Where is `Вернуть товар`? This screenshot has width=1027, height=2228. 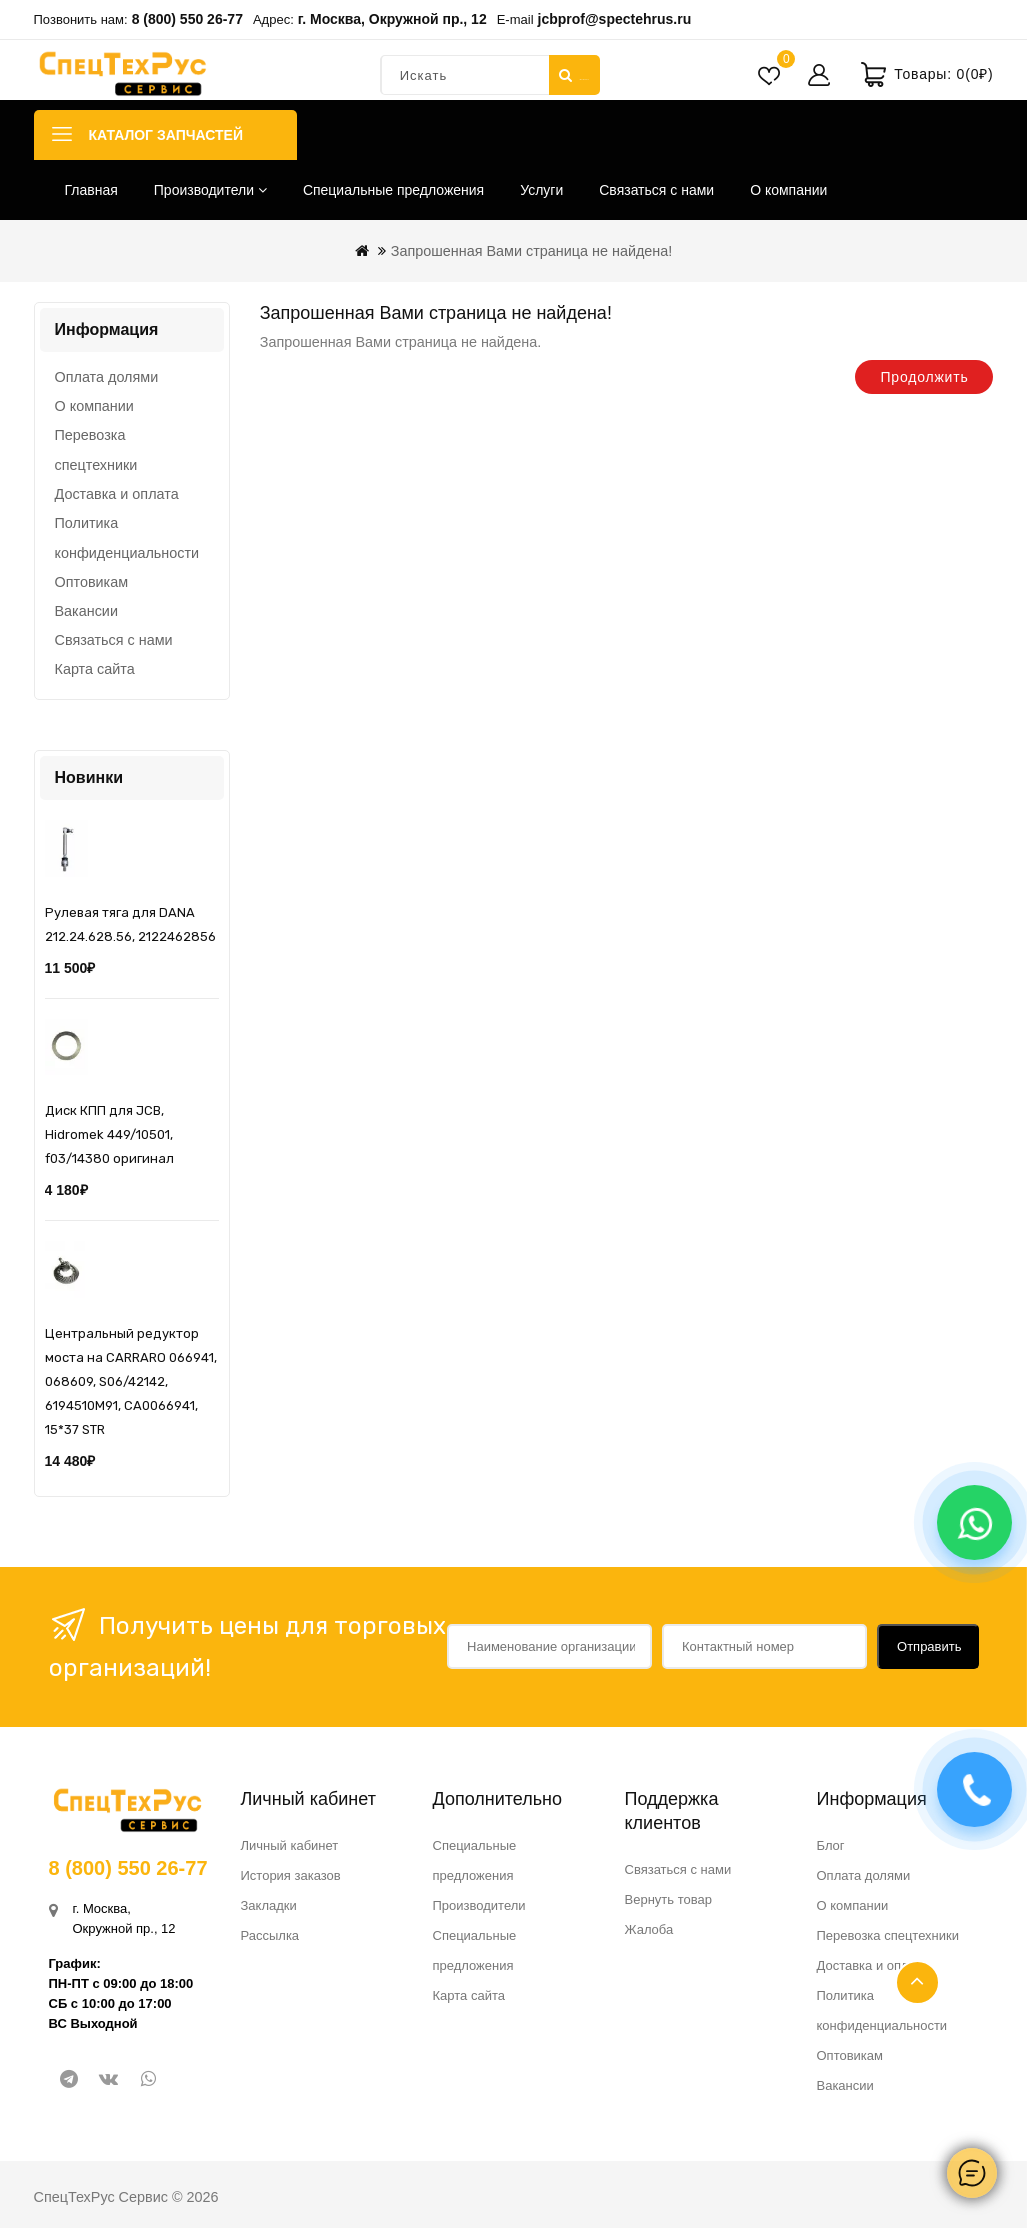 Вернуть товар is located at coordinates (668, 1899).